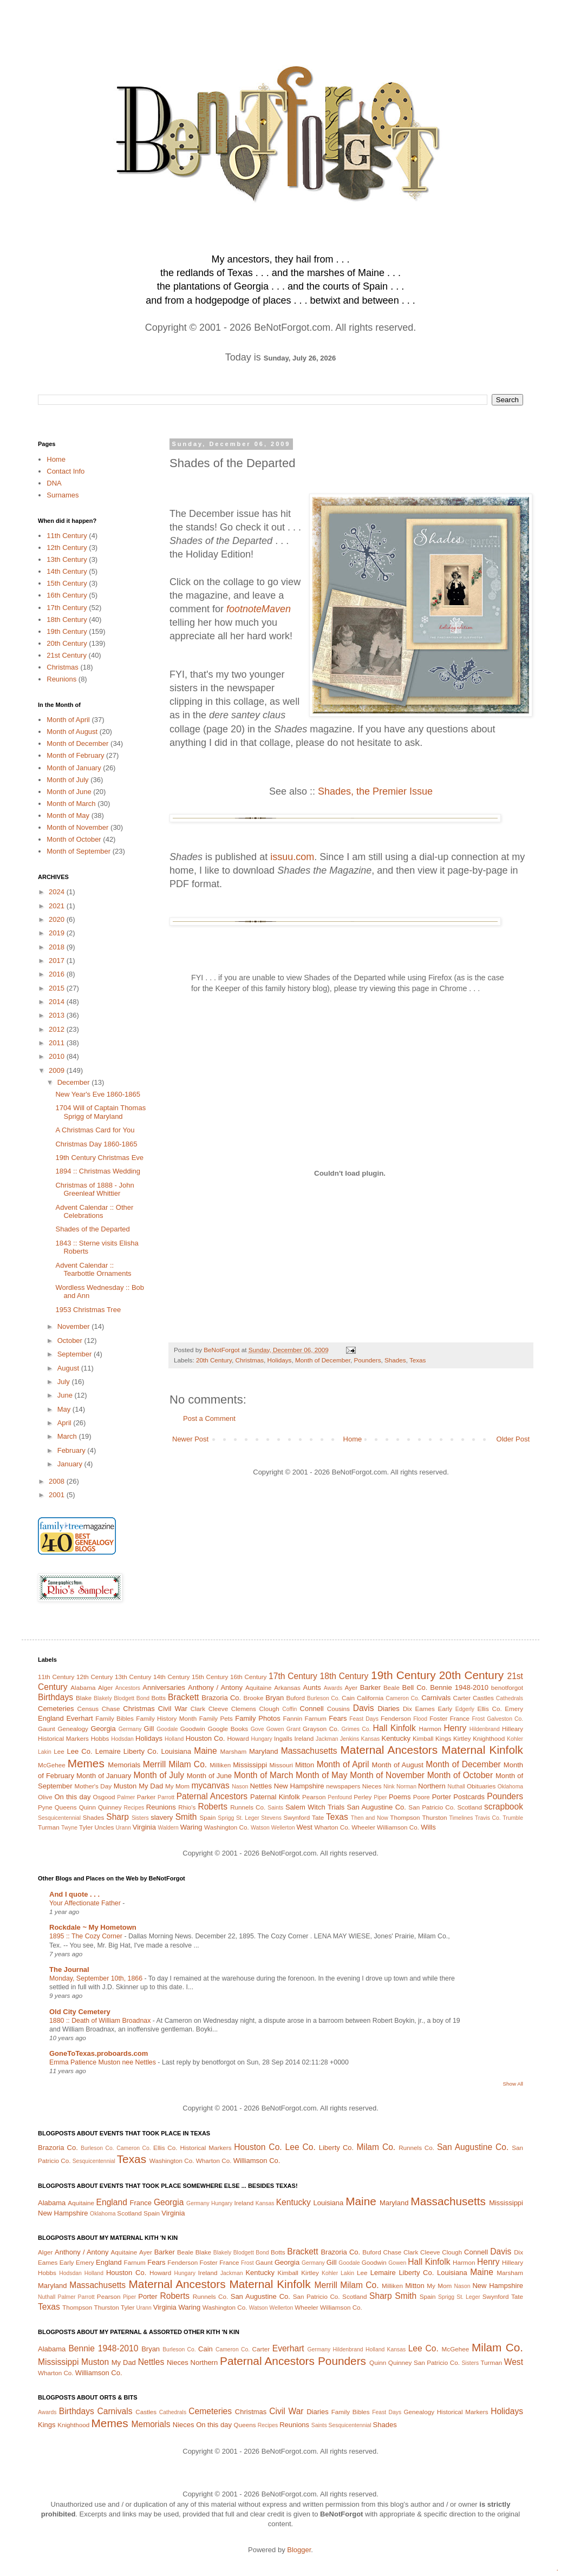 This screenshot has height=2576, width=561. I want to click on Month of January, so click(74, 768).